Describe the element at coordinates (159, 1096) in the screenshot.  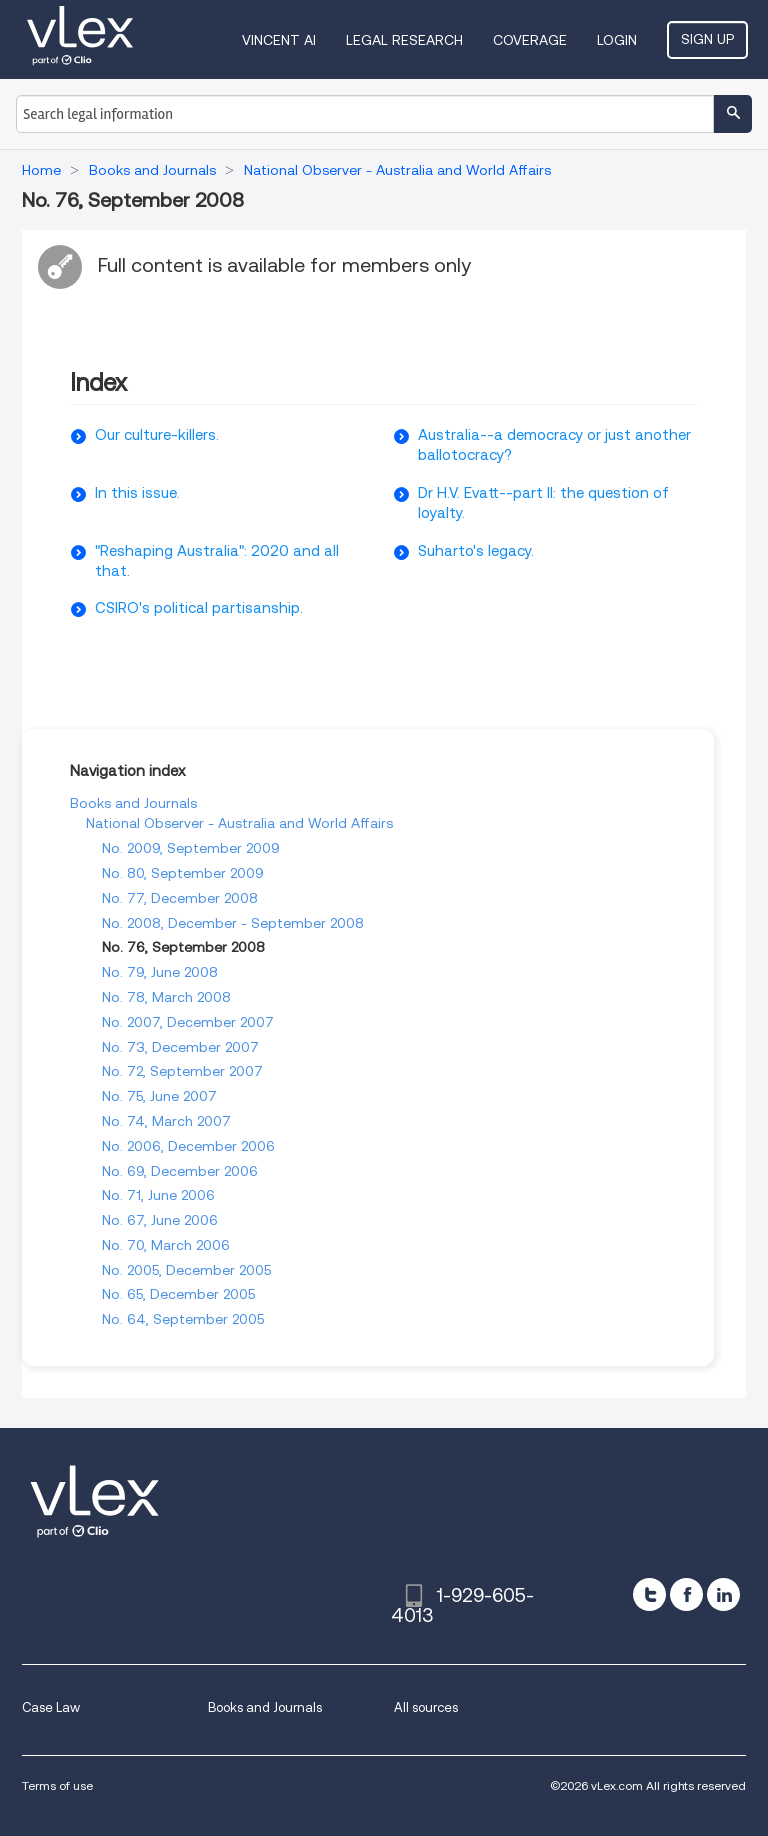
I see `No. 75, June 2007` at that location.